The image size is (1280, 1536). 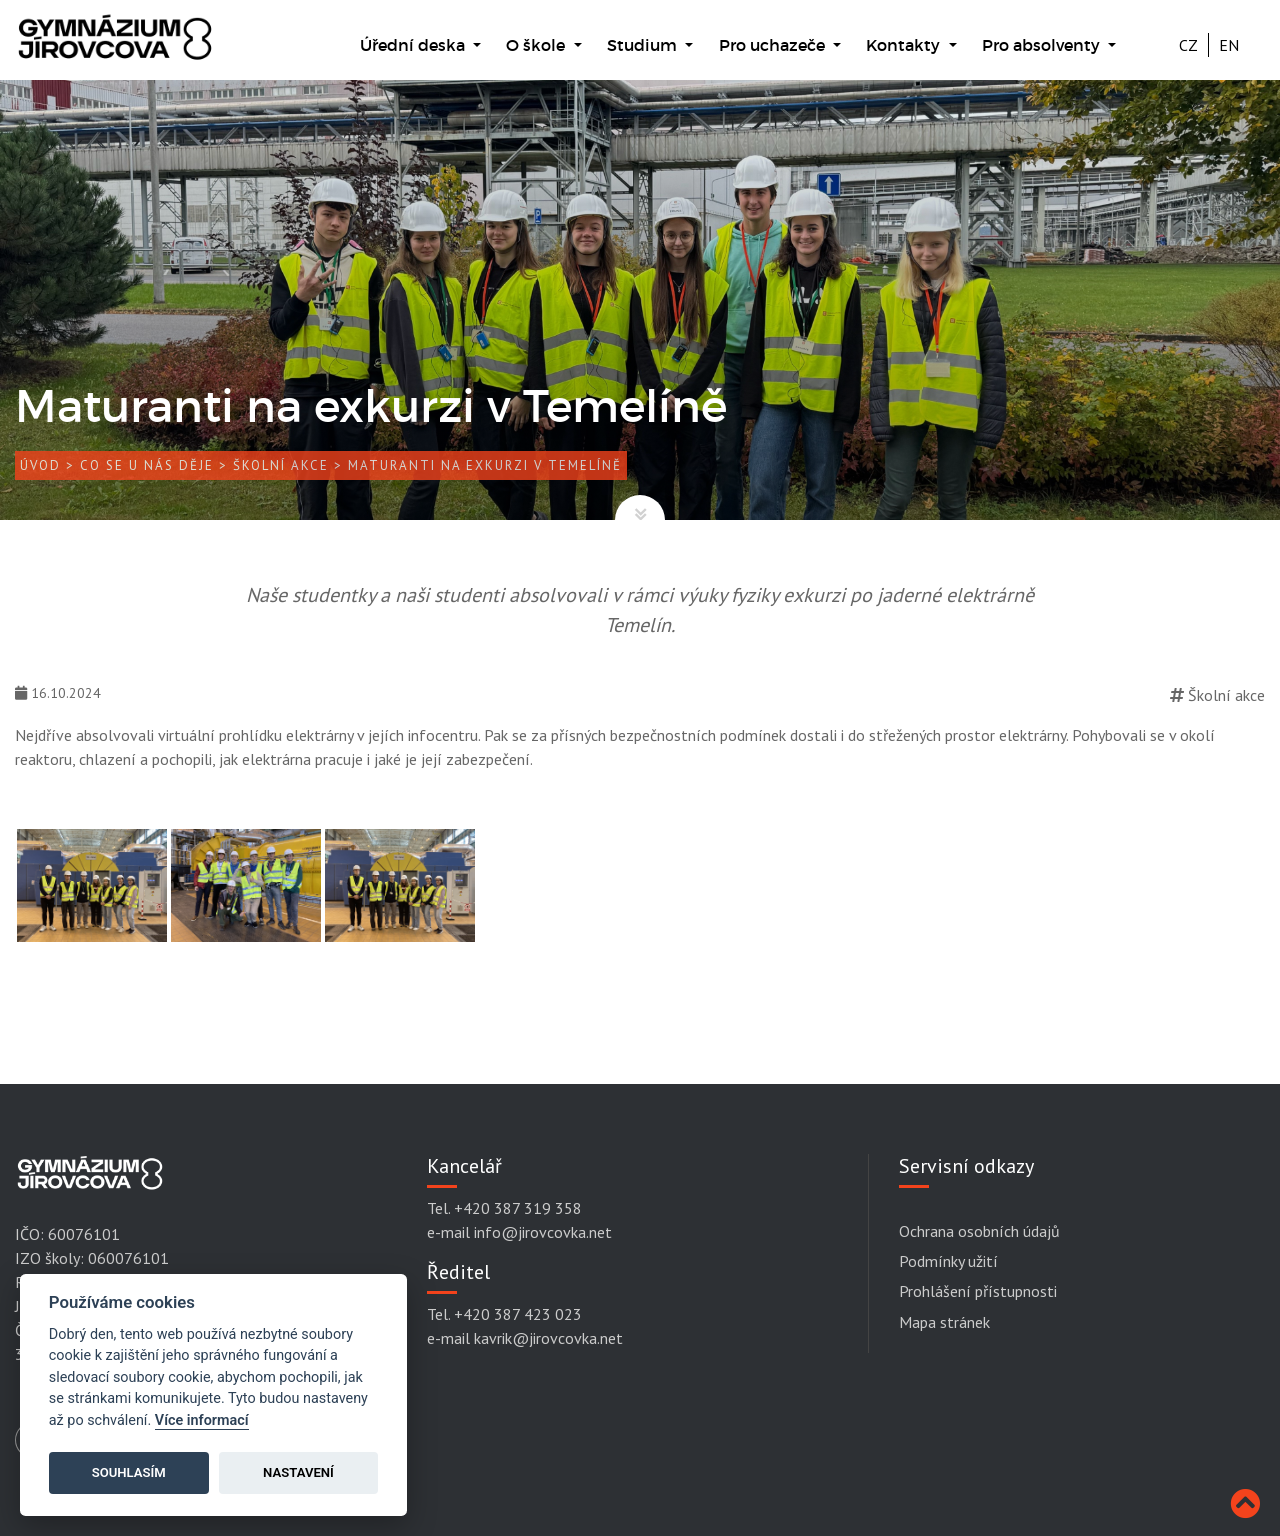 I want to click on EN, so click(x=1229, y=45).